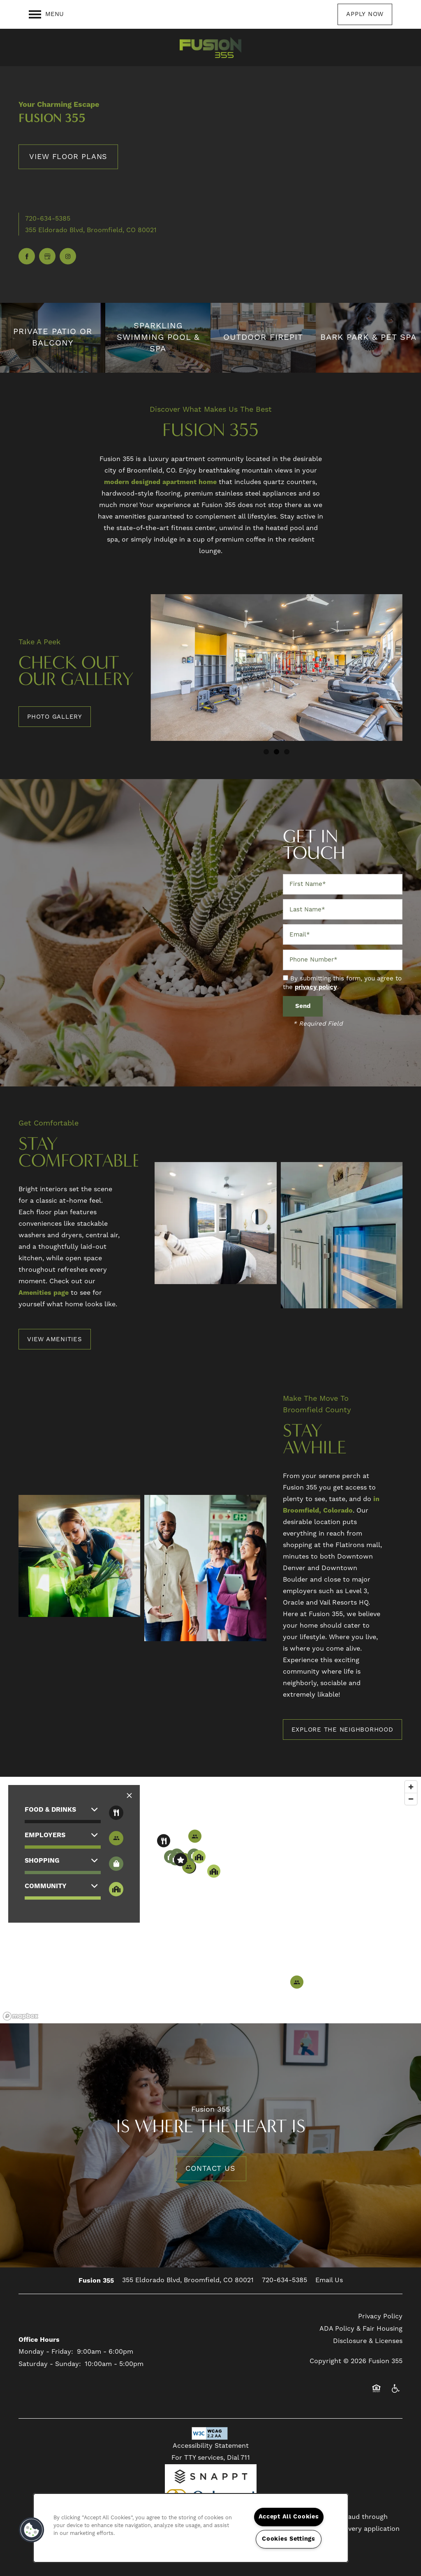  What do you see at coordinates (288, 2539) in the screenshot?
I see `Cookies Settings` at bounding box center [288, 2539].